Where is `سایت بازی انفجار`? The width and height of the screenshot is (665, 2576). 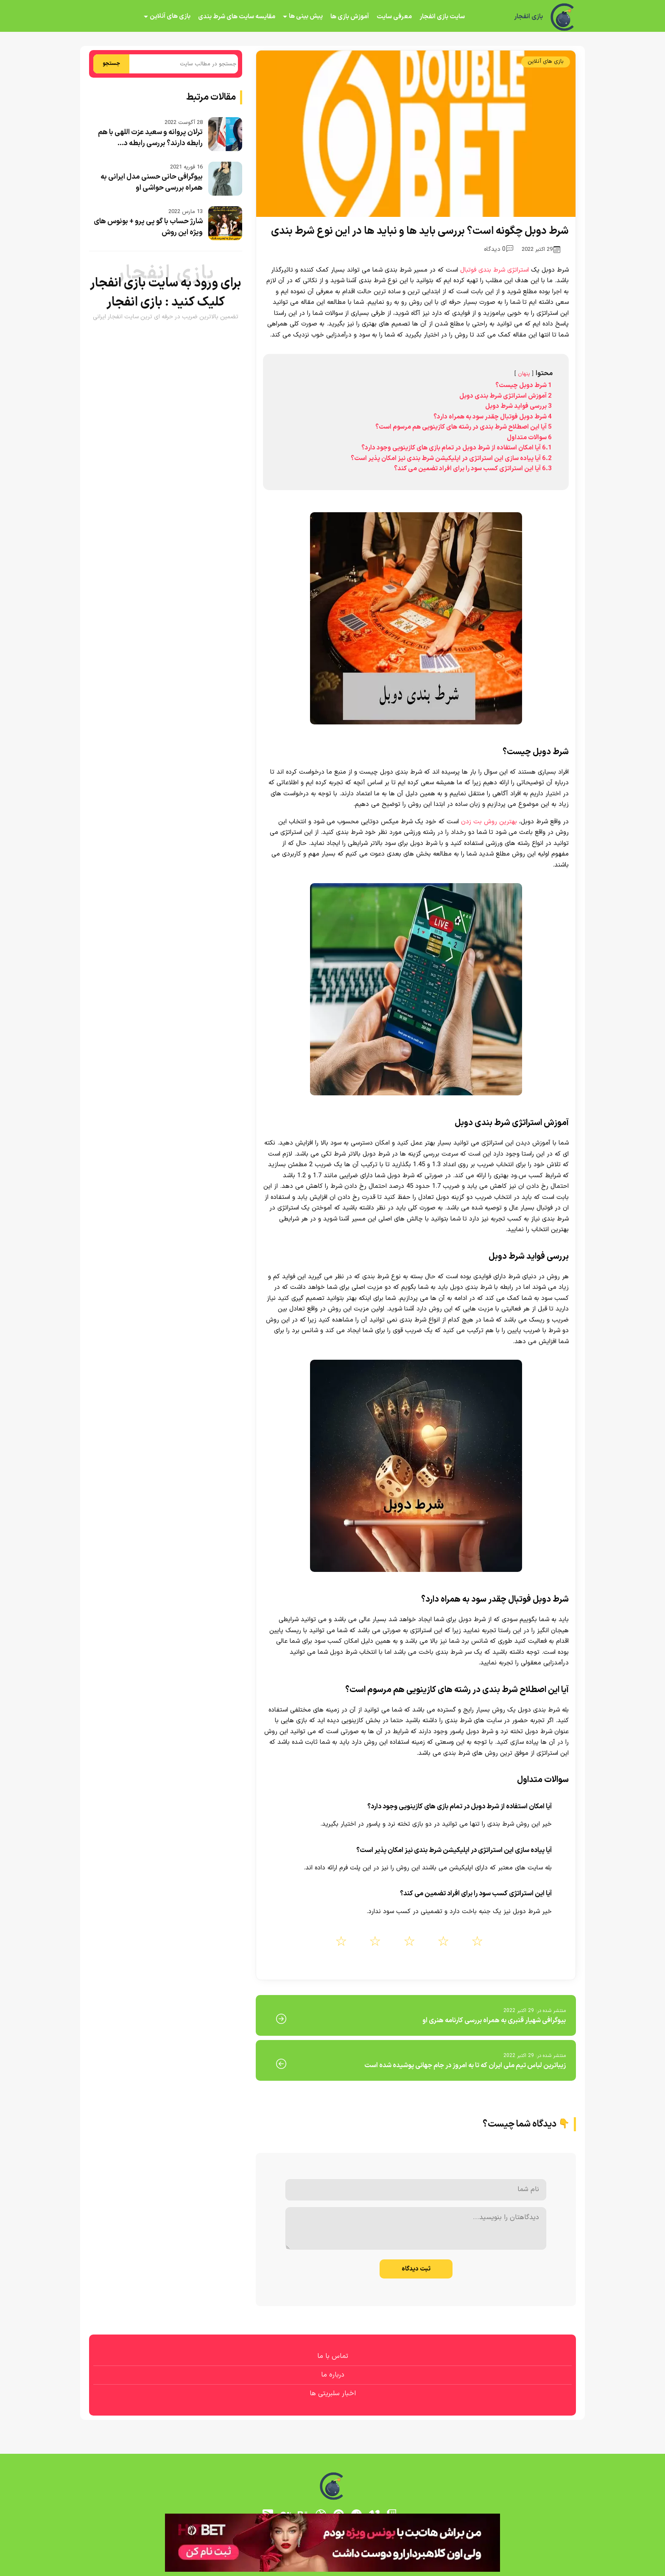
سایت بازی انفجار is located at coordinates (442, 17).